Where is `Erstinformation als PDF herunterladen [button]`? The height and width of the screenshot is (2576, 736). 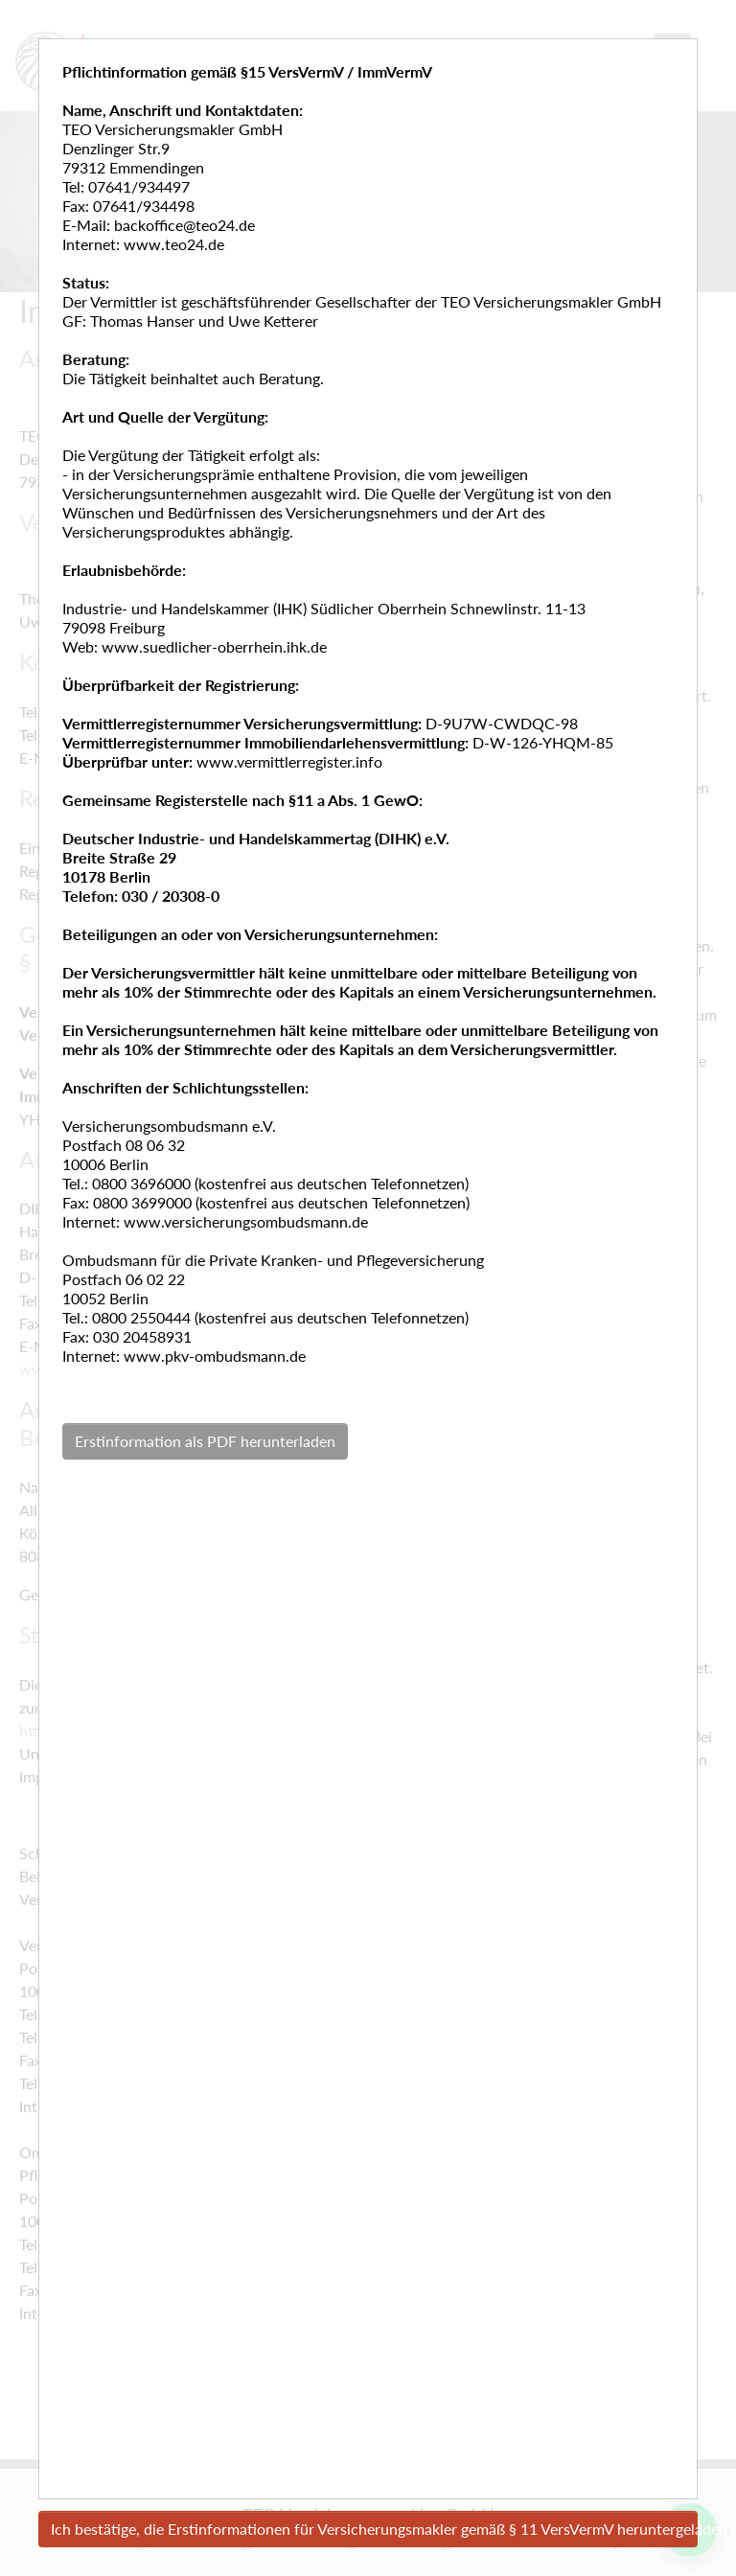 Erstinformation als PDF herunterladen [button] is located at coordinates (205, 1441).